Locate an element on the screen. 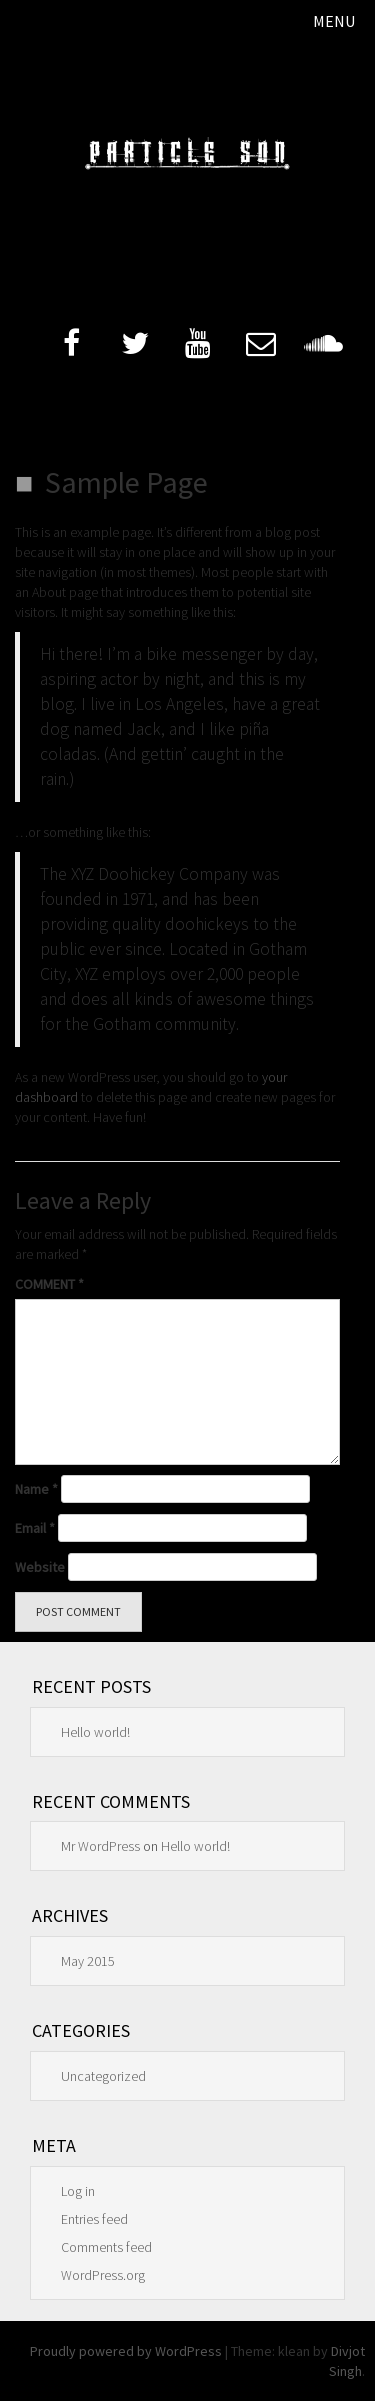 Image resolution: width=375 pixels, height=2401 pixels. May 2015 is located at coordinates (88, 1961).